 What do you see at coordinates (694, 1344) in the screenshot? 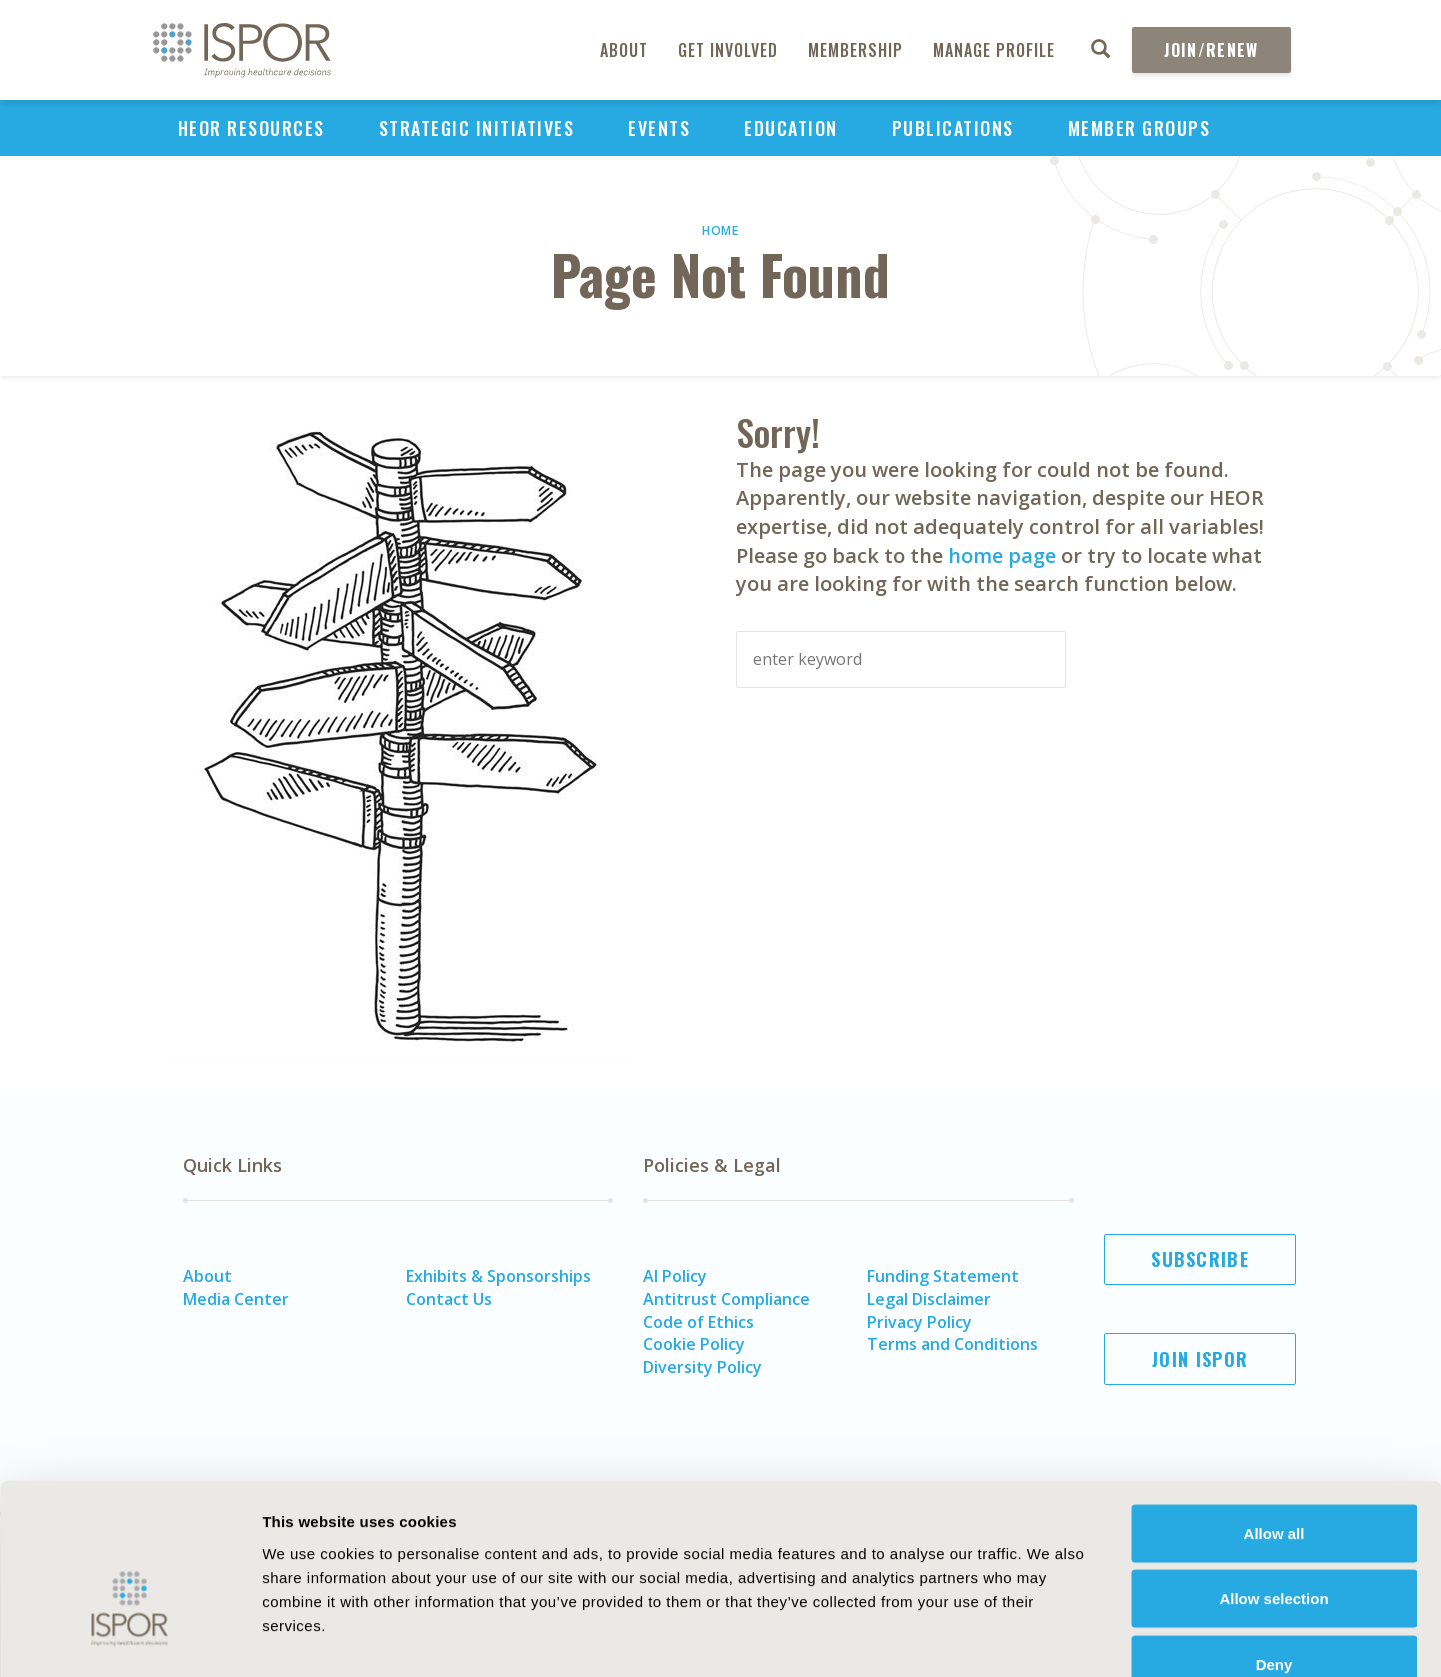
I see `Cookie Policy` at bounding box center [694, 1344].